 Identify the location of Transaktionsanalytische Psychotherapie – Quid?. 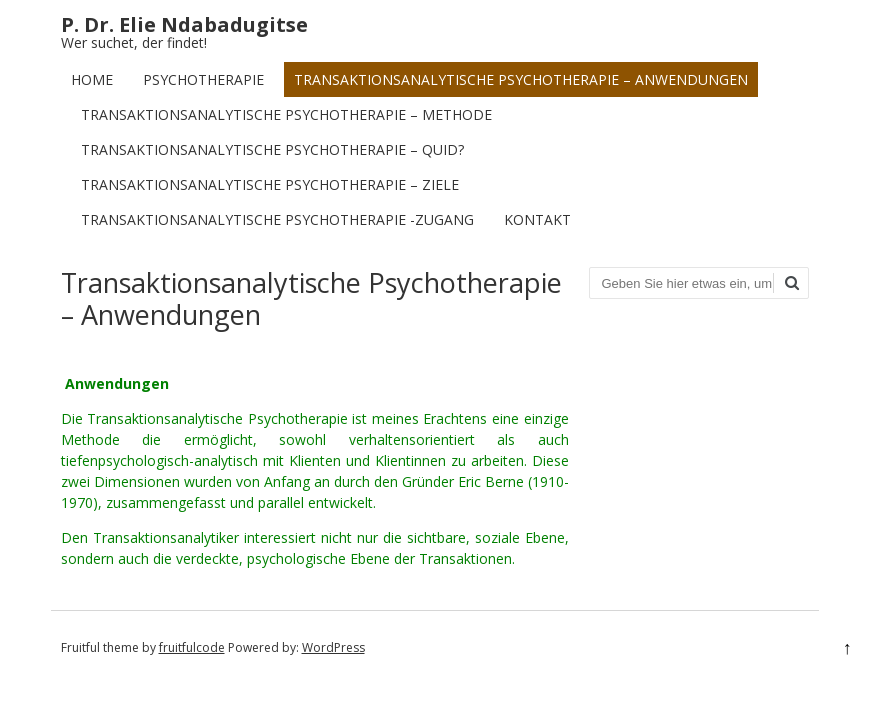
(272, 149).